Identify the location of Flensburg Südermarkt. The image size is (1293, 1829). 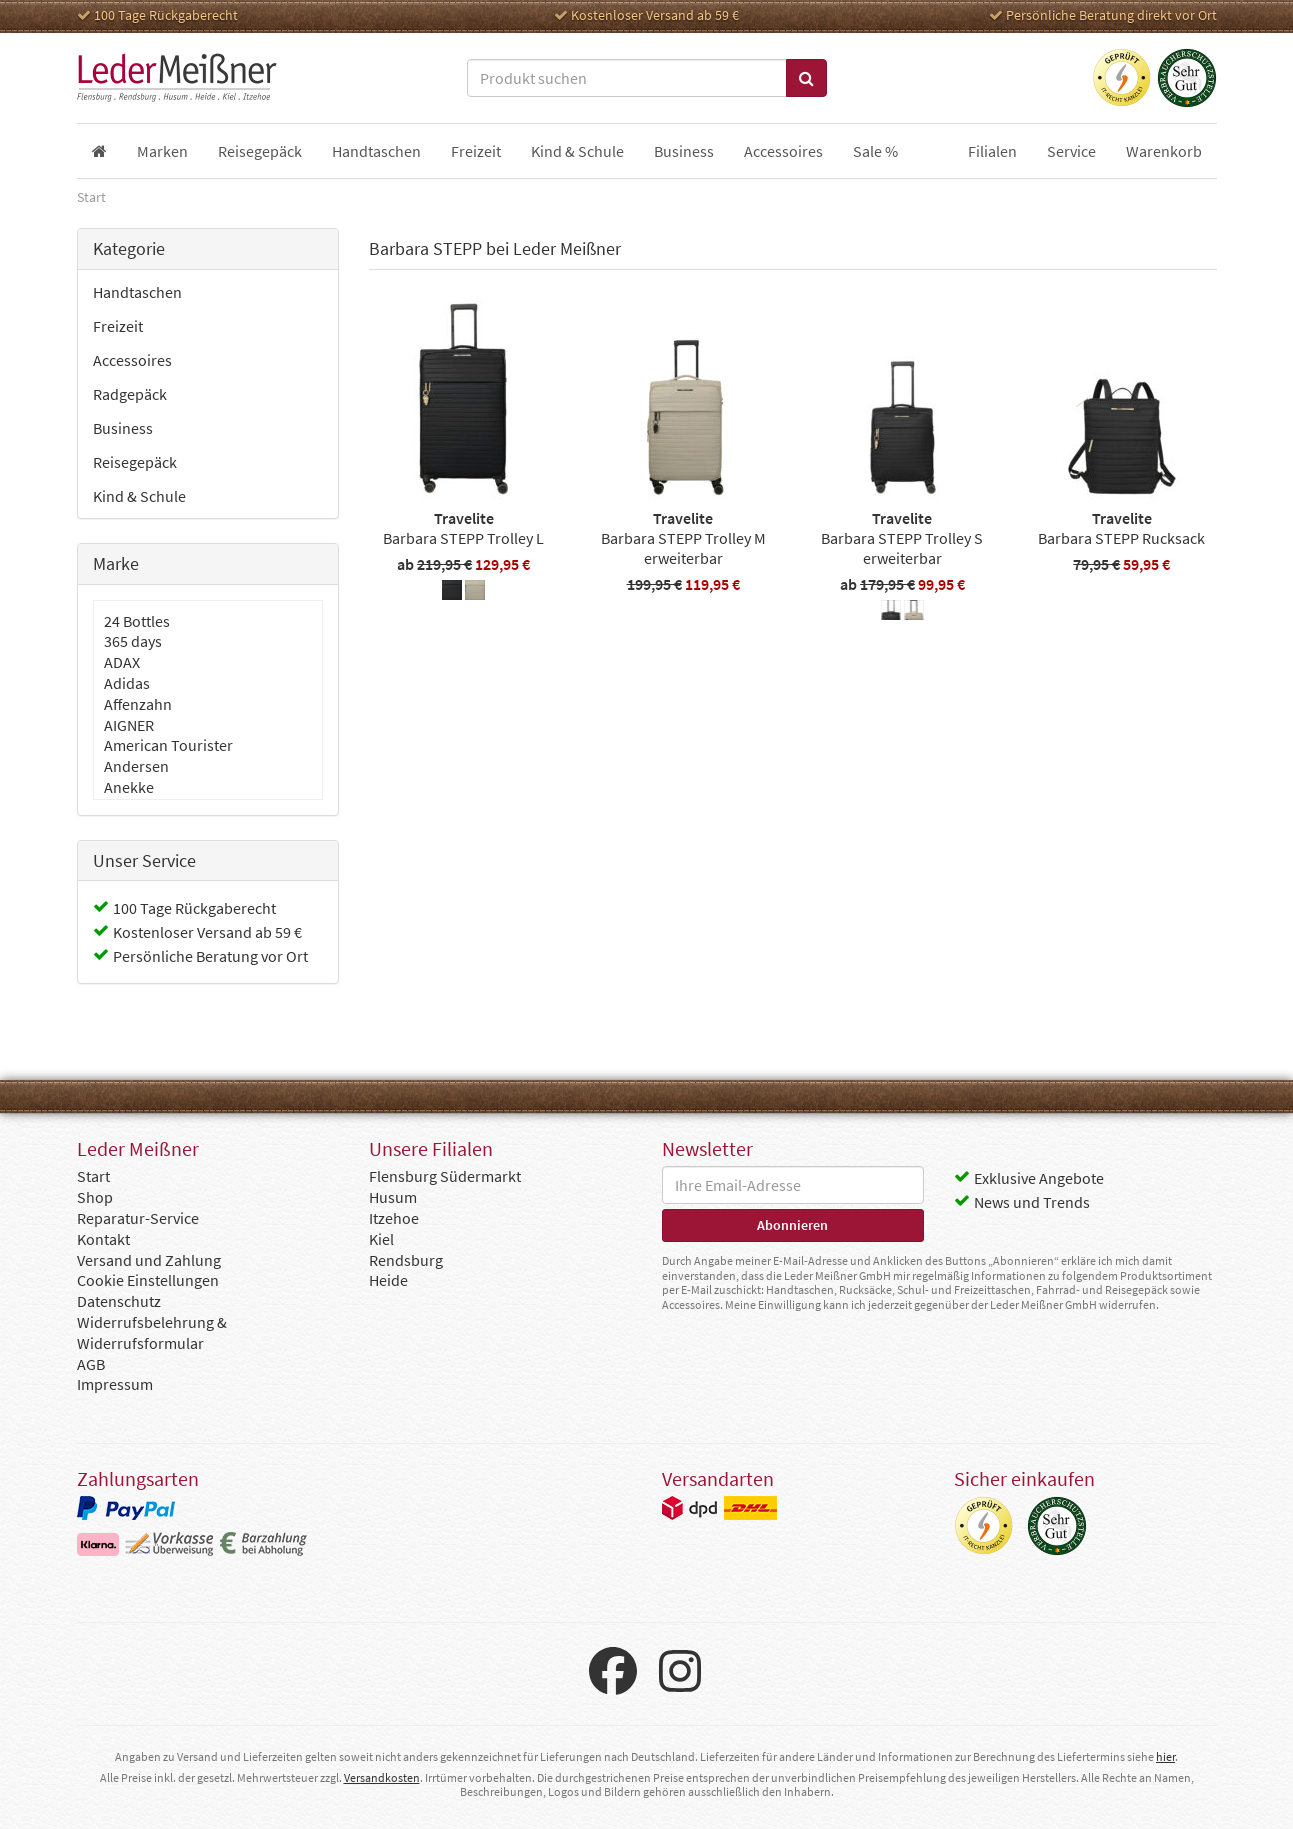
(445, 1176).